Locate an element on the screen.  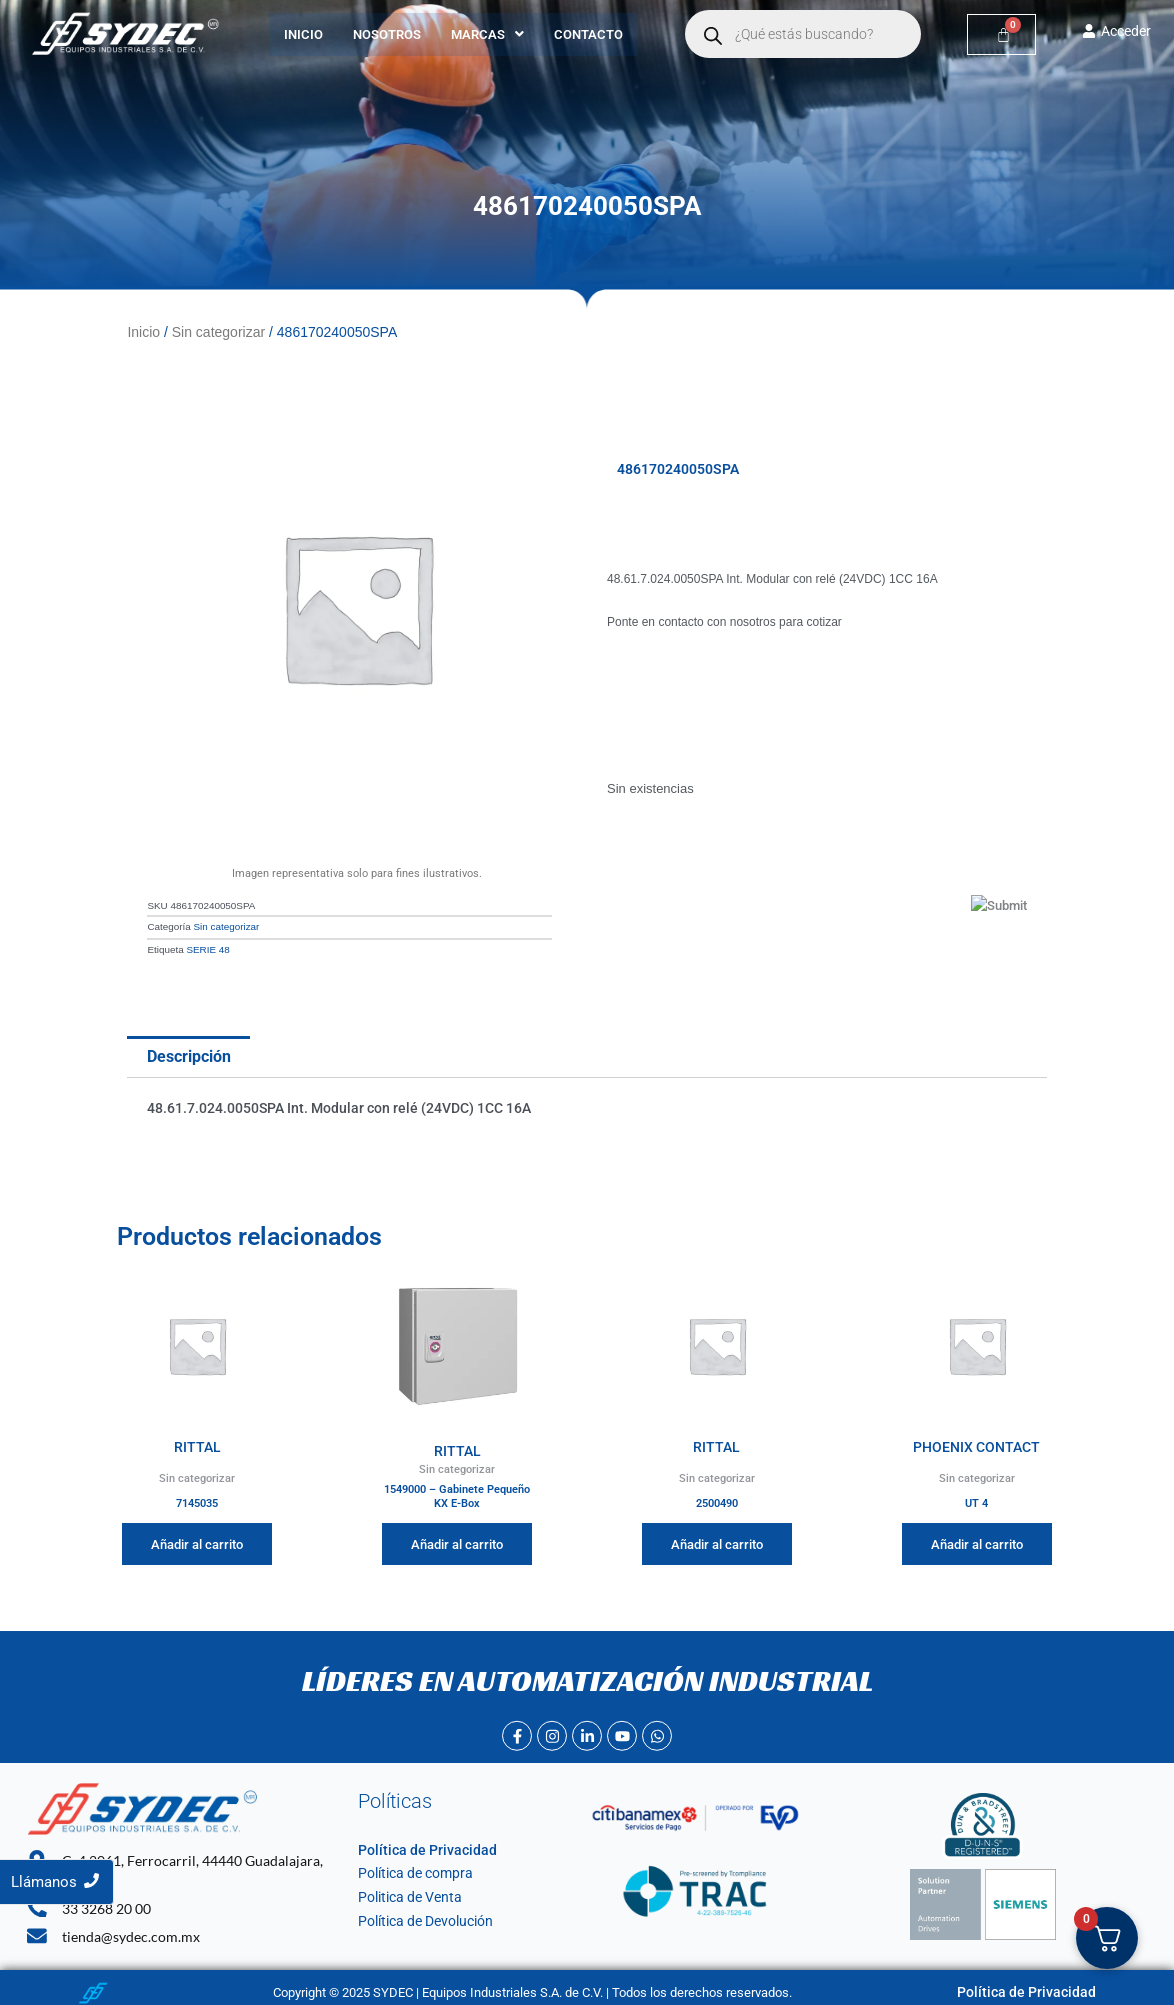
Politica de Venta is located at coordinates (405, 1893).